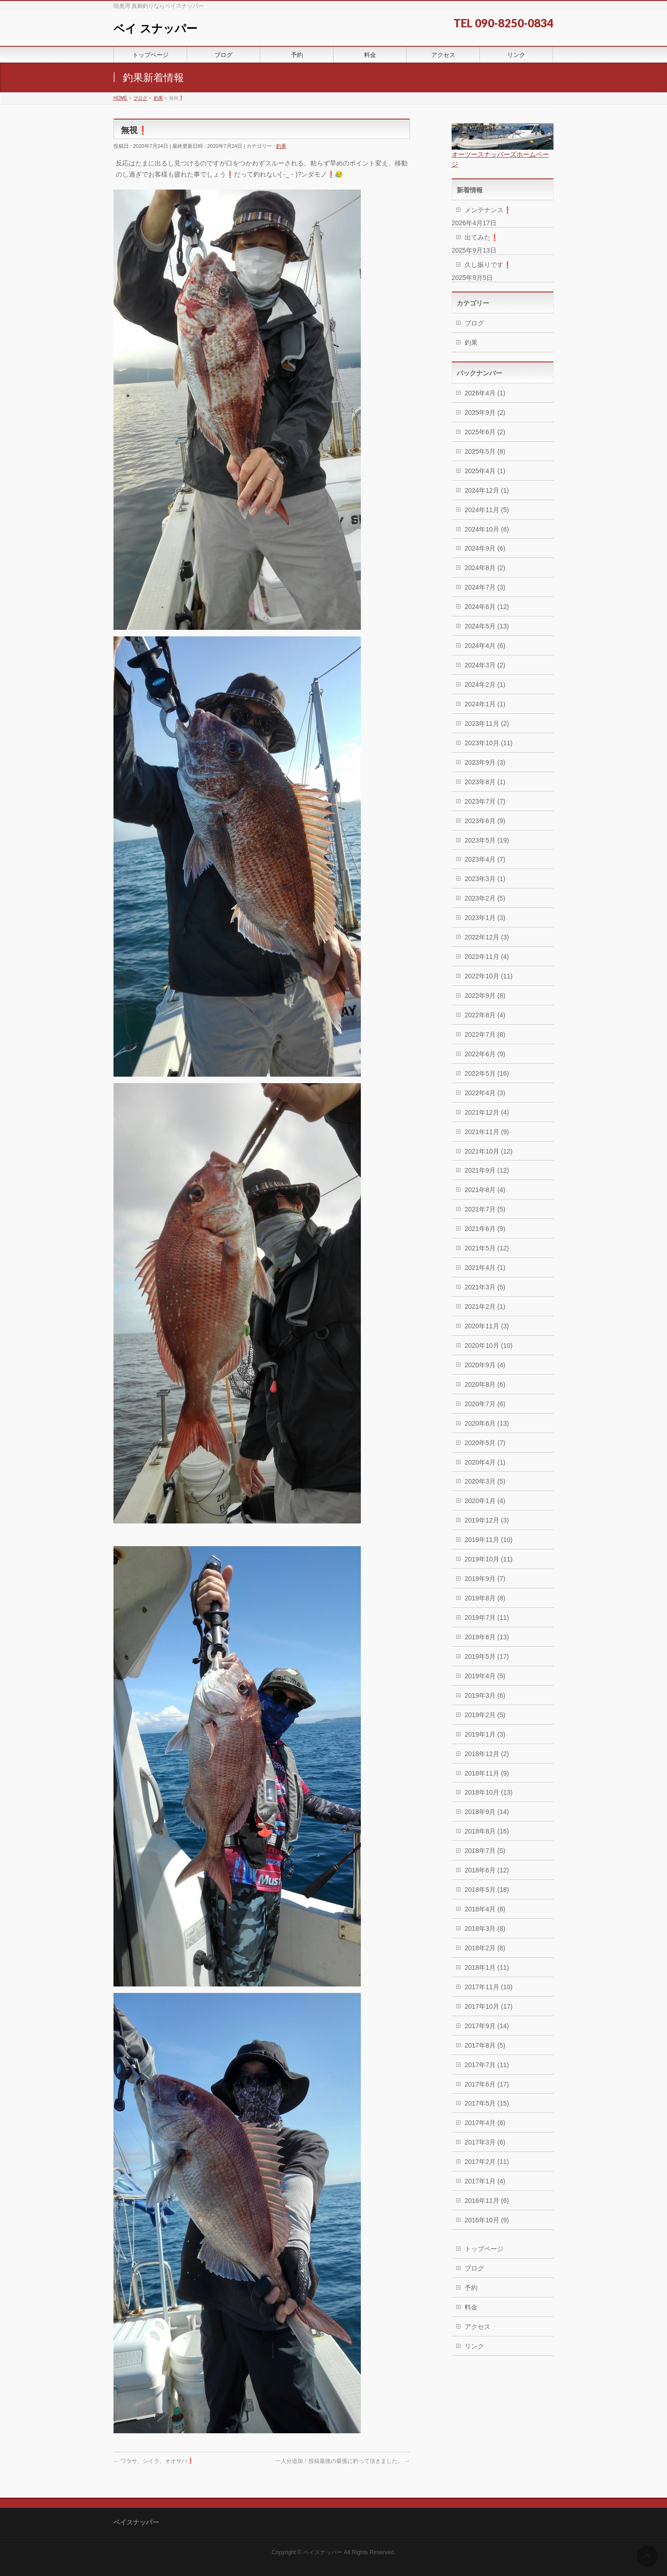 This screenshot has width=667, height=2576. I want to click on 2018年2月 (8), so click(485, 1948).